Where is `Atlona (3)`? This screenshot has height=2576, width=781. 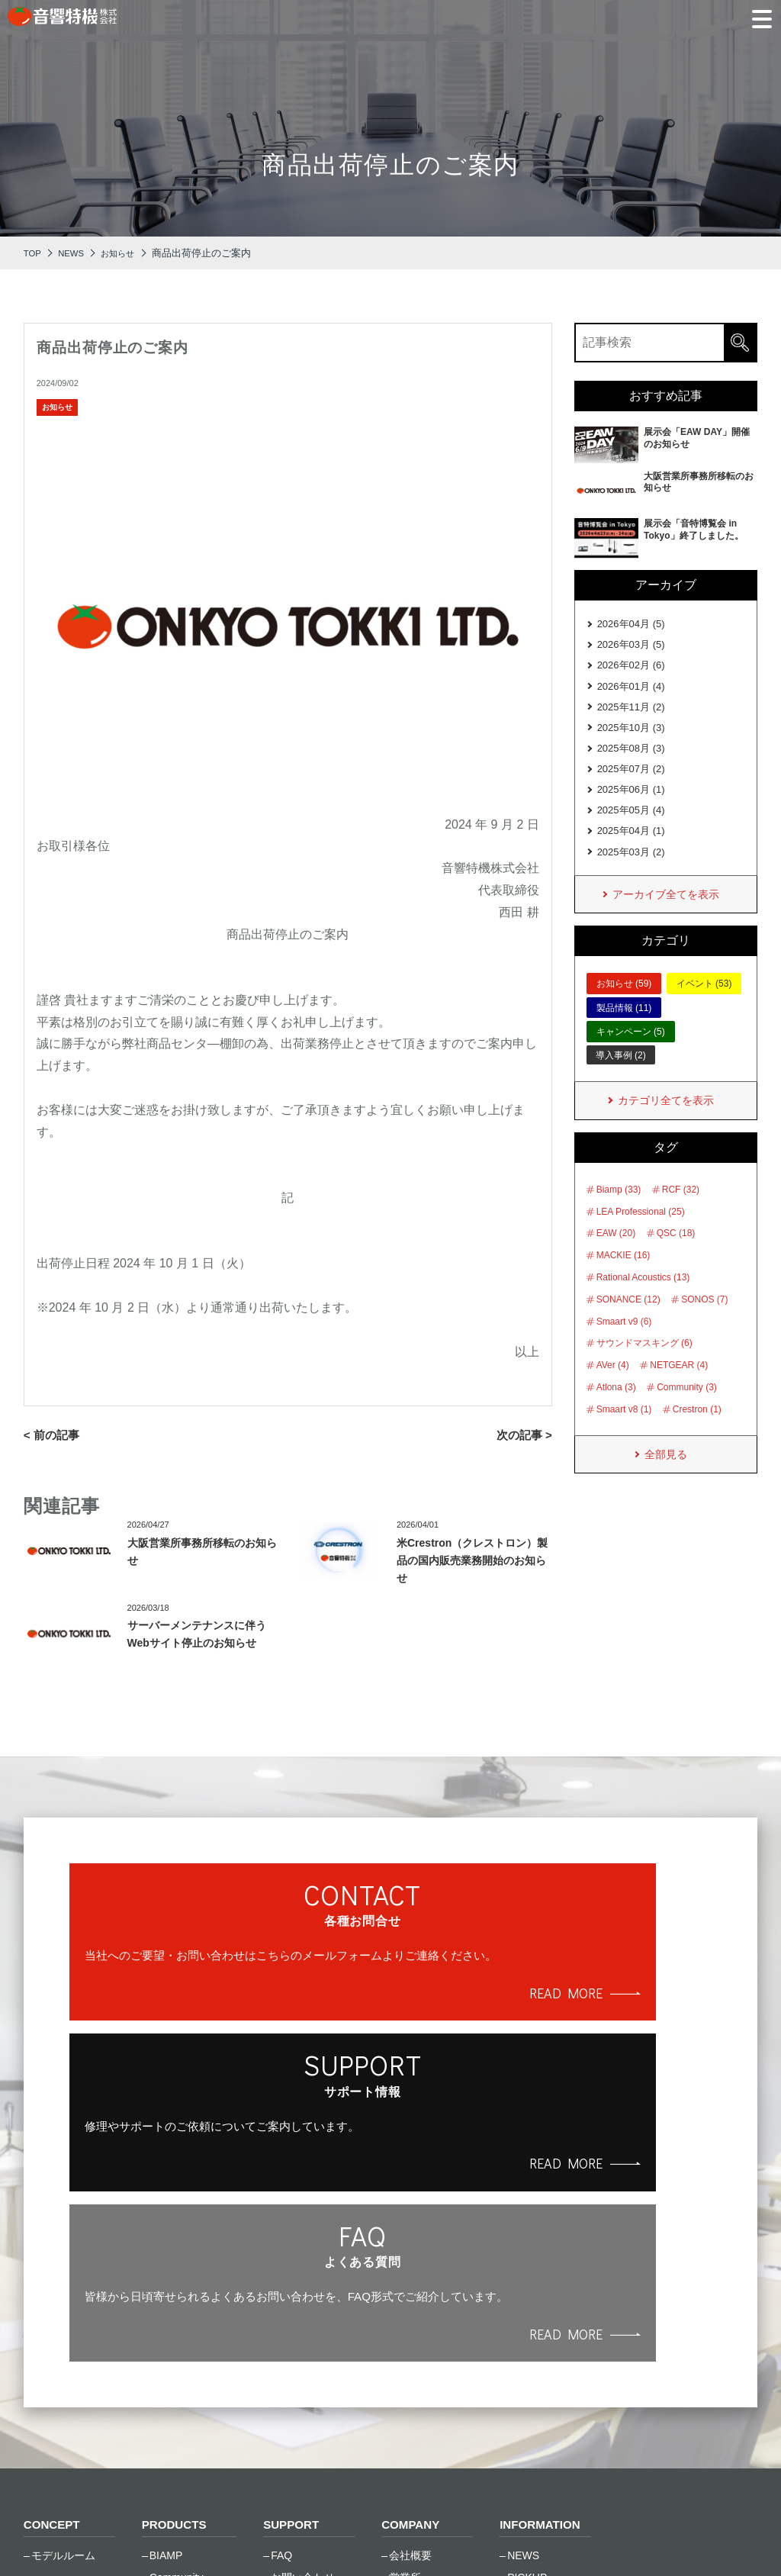 Atlona (3) is located at coordinates (616, 1411).